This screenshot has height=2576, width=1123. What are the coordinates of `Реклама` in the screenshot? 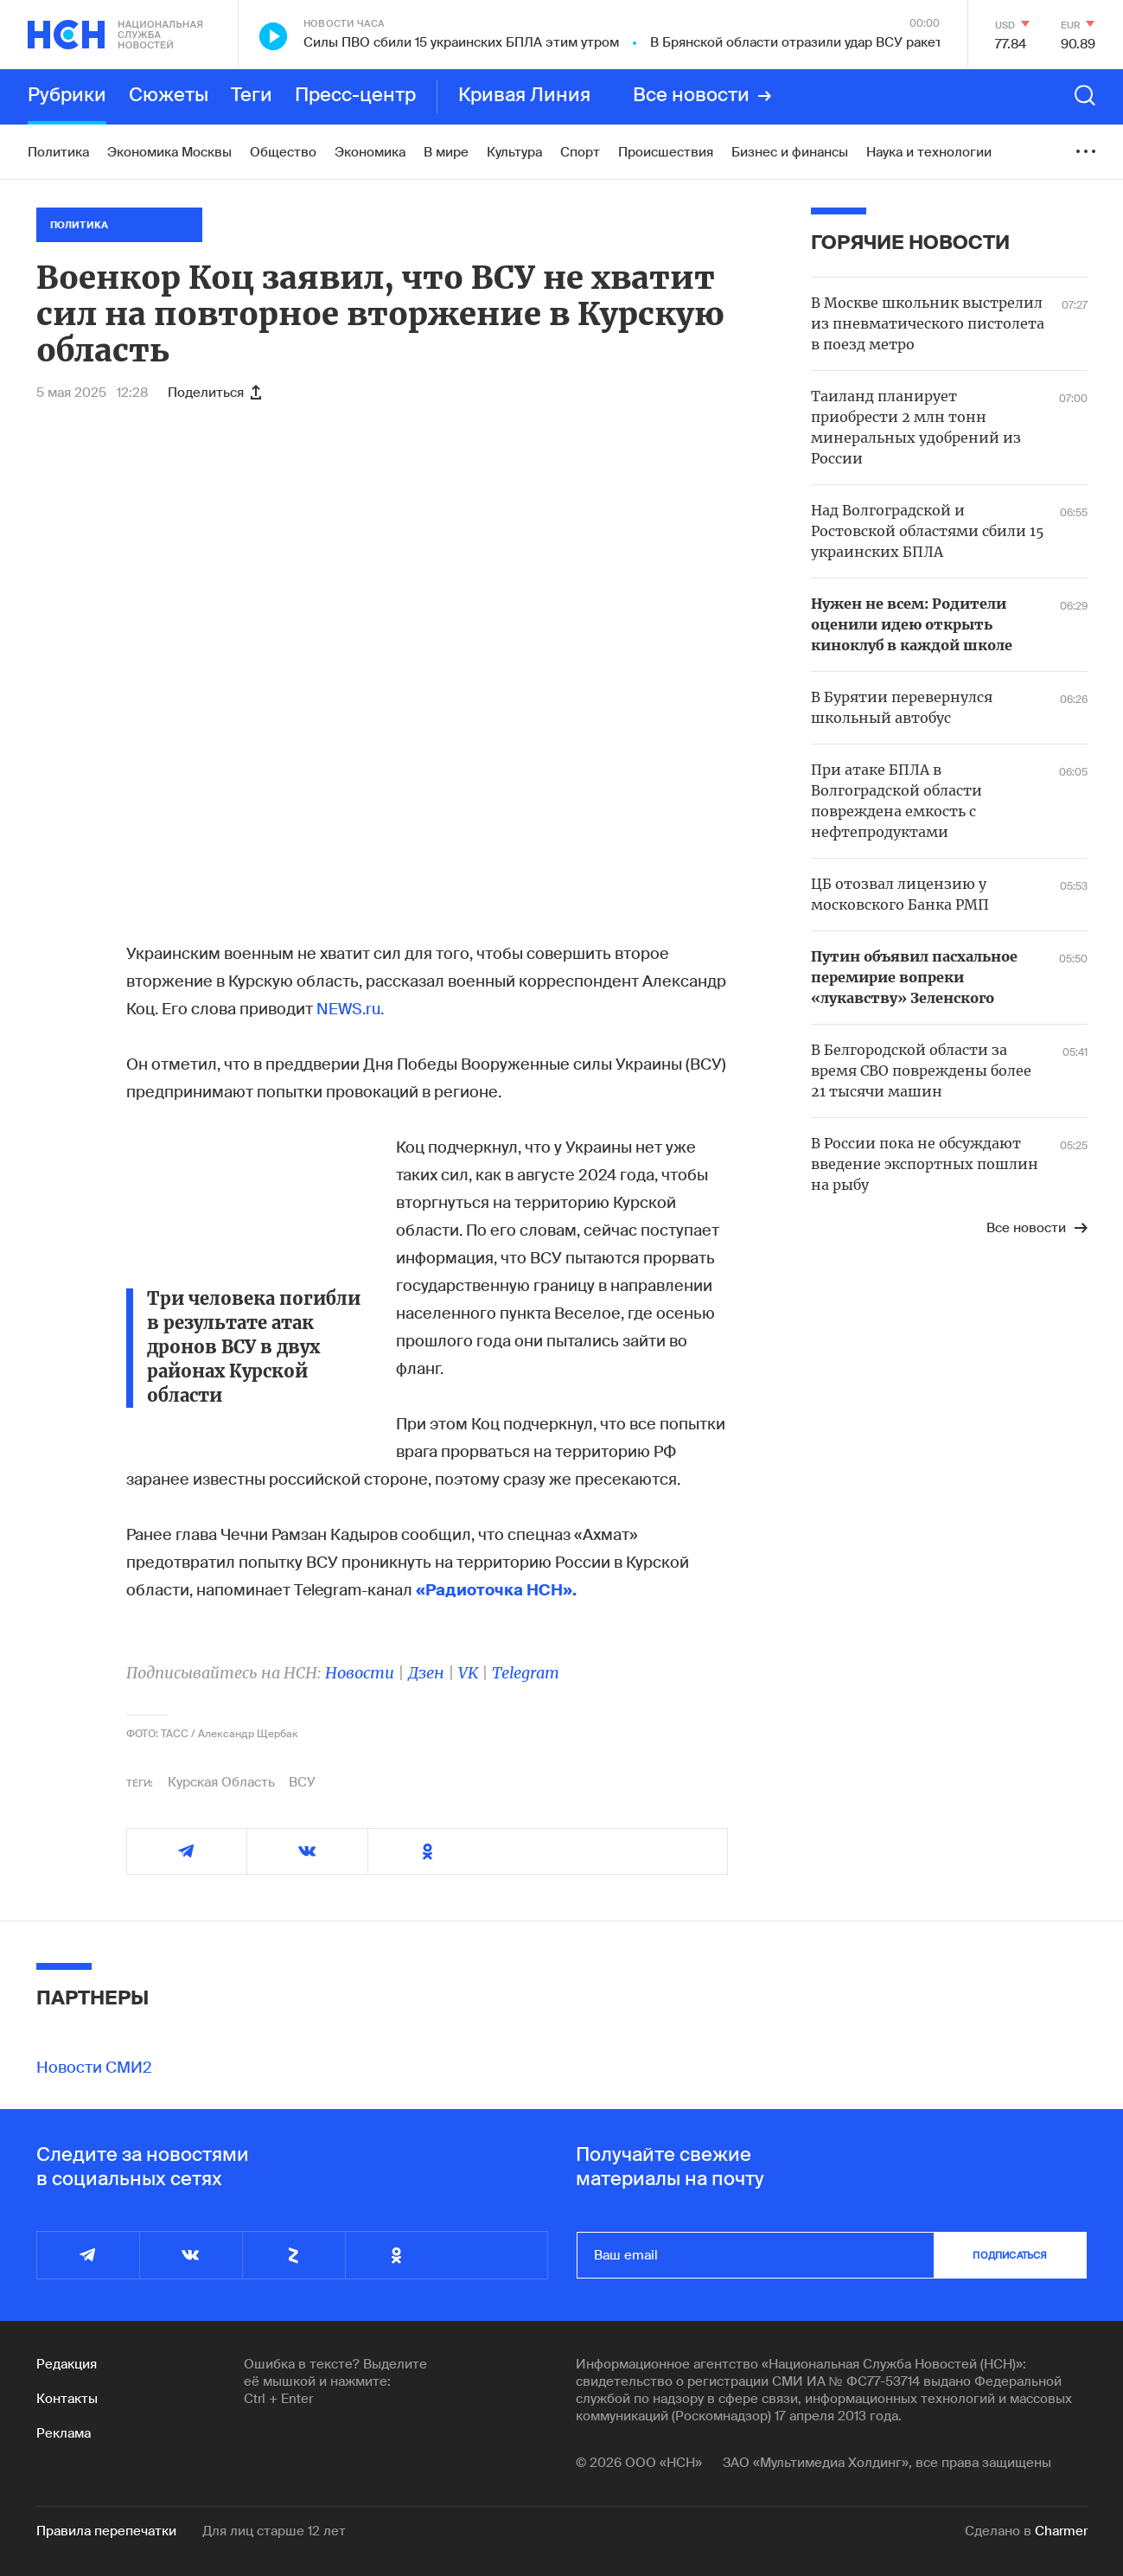 It's located at (63, 2433).